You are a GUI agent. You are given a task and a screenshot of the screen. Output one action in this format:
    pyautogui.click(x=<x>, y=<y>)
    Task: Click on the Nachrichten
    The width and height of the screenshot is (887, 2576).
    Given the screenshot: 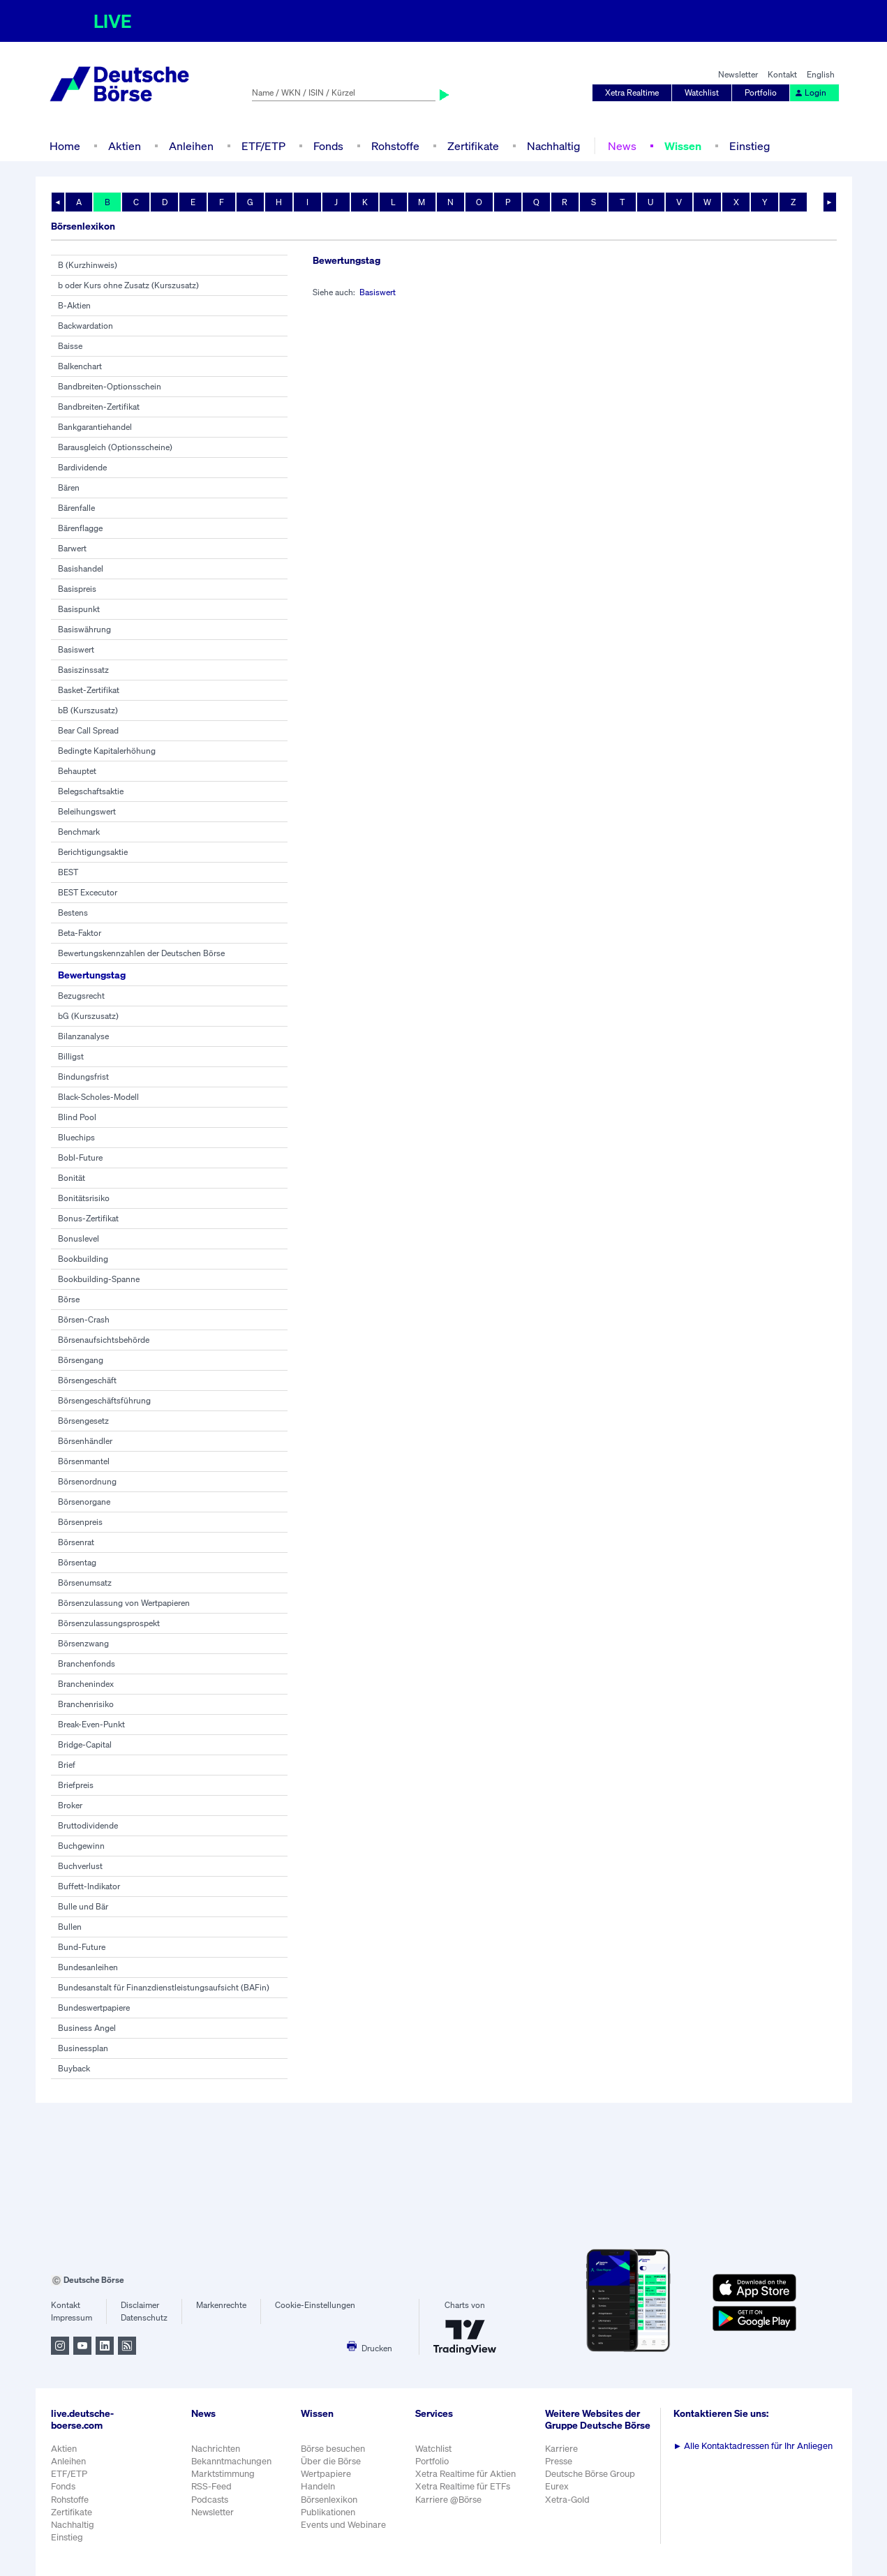 What is the action you would take?
    pyautogui.click(x=215, y=2449)
    